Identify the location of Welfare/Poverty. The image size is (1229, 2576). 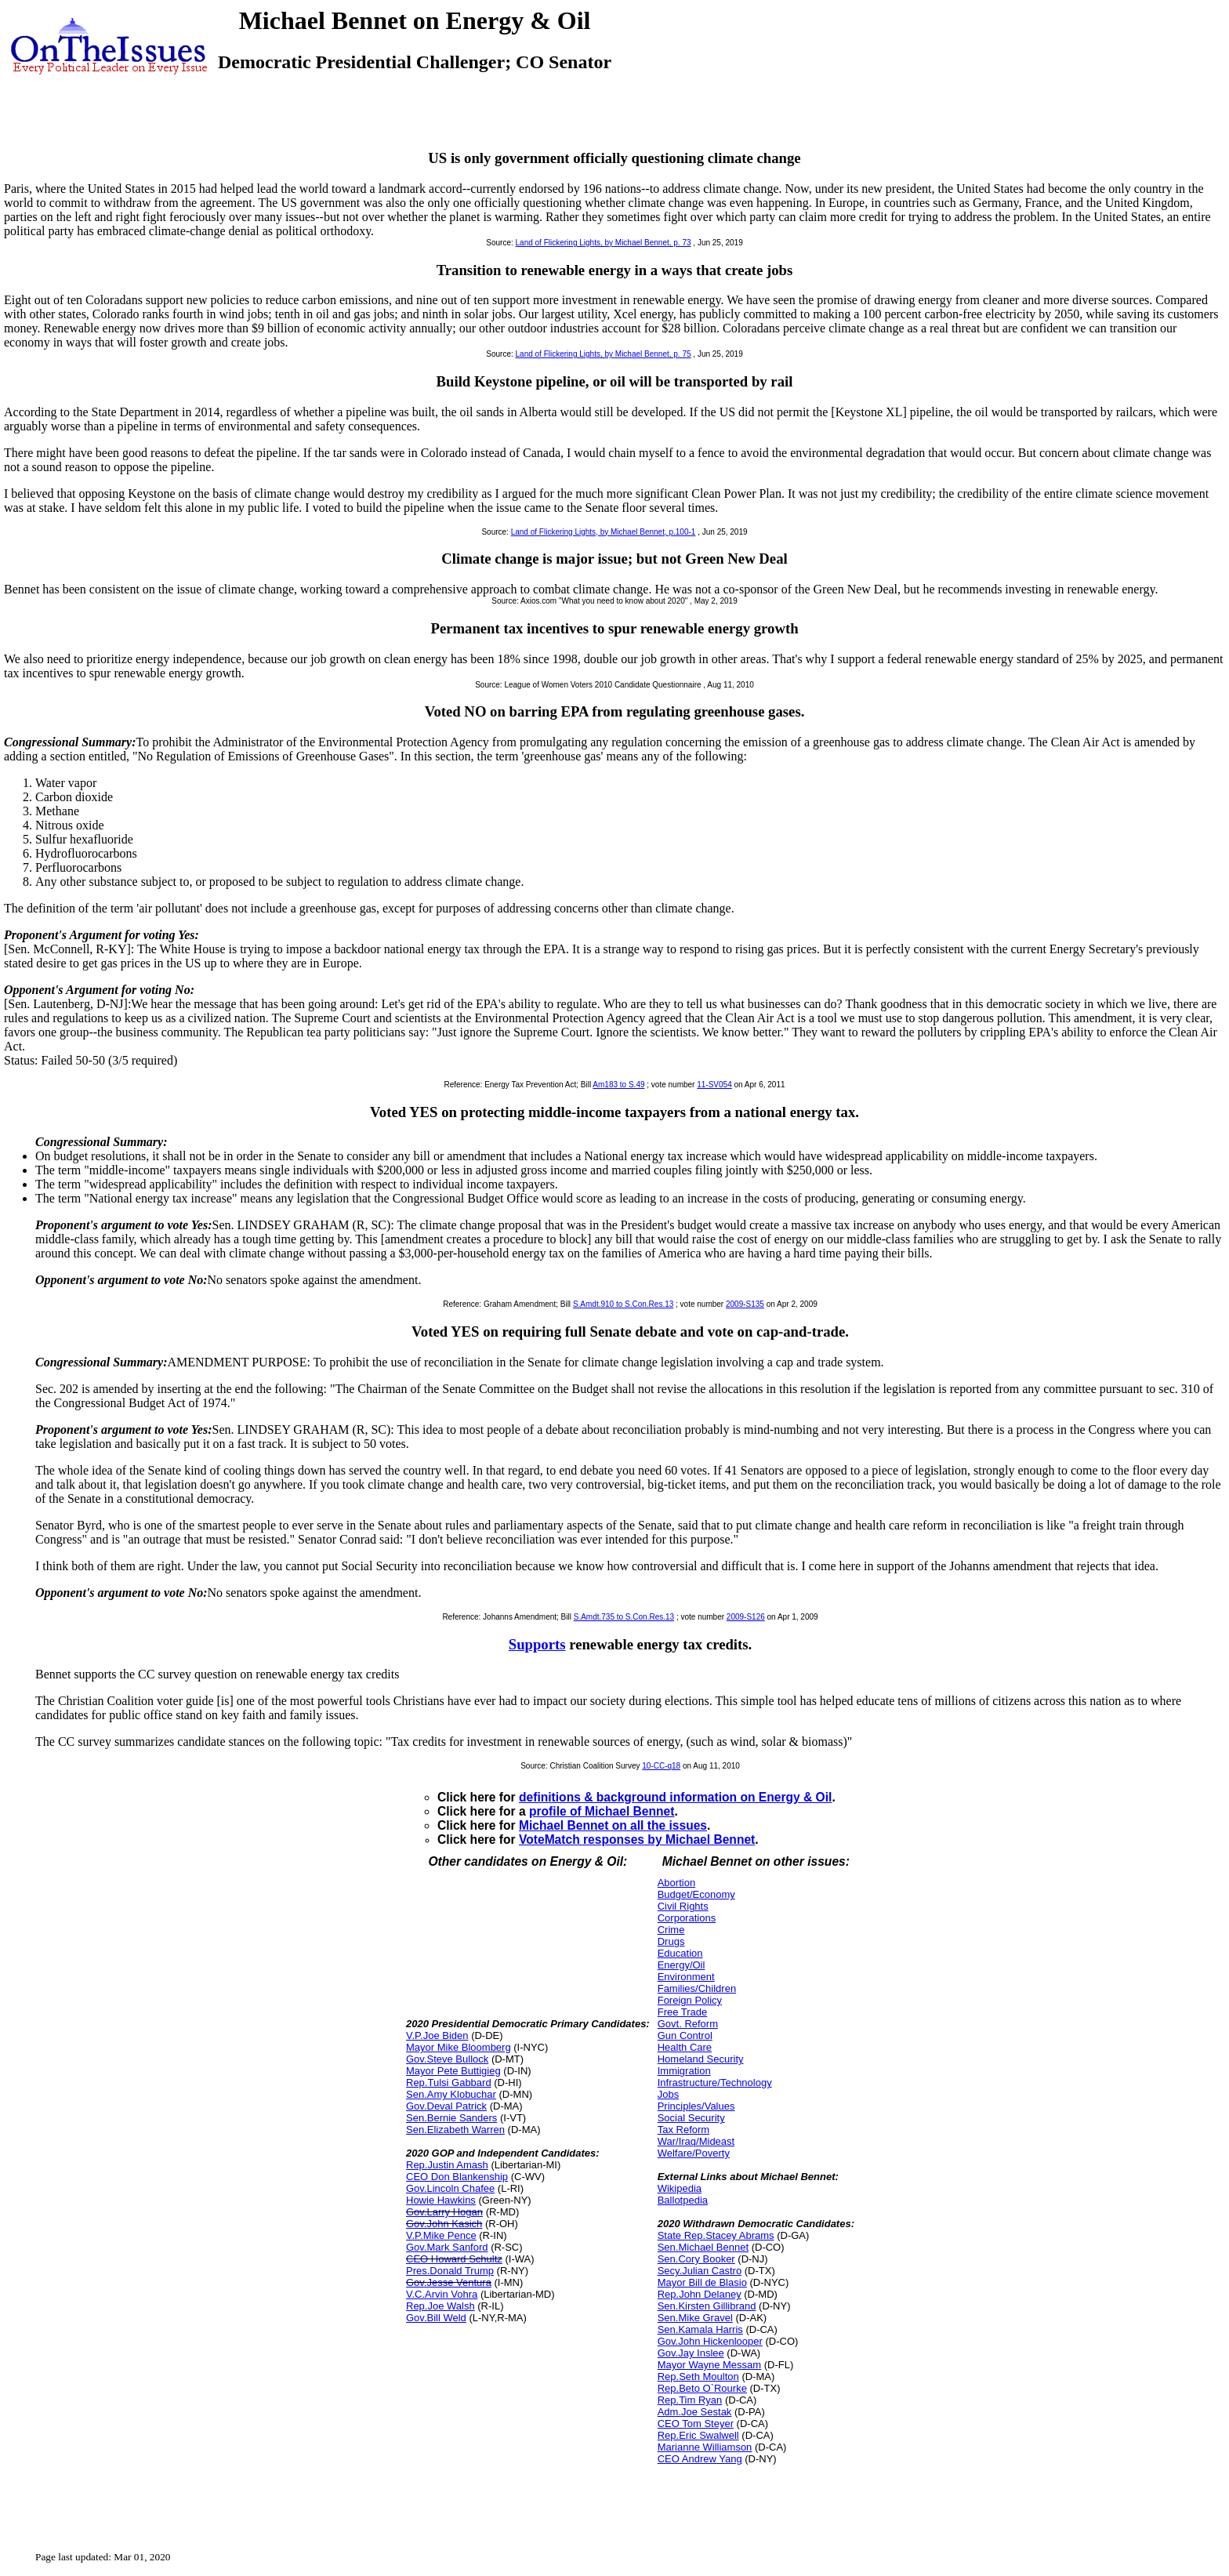
(694, 2153).